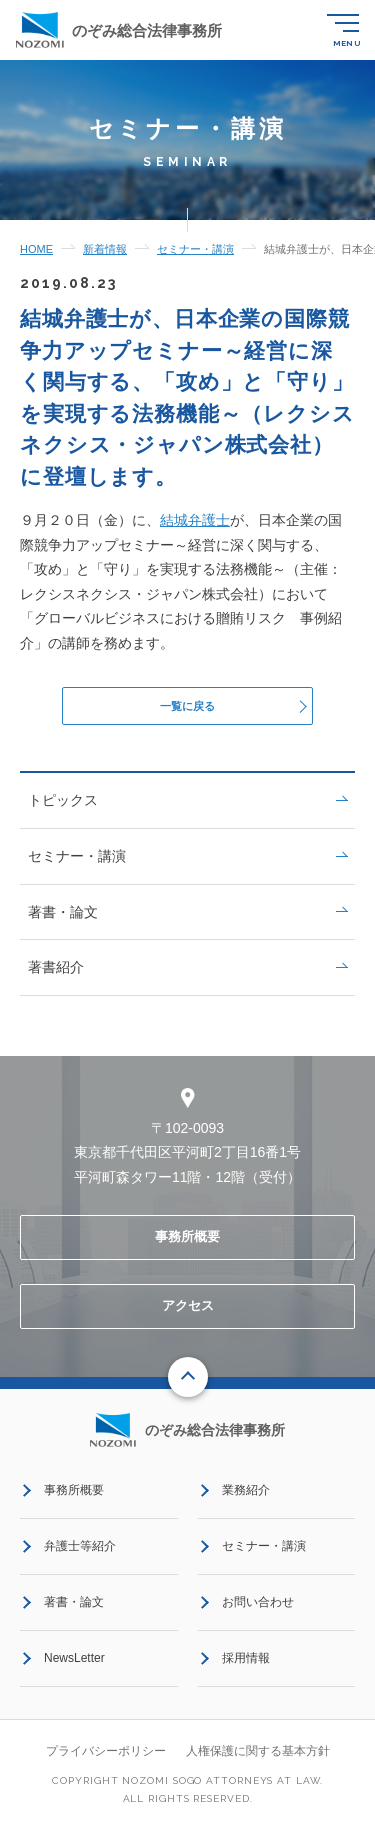 Image resolution: width=375 pixels, height=1830 pixels. I want to click on トピックス, so click(187, 807).